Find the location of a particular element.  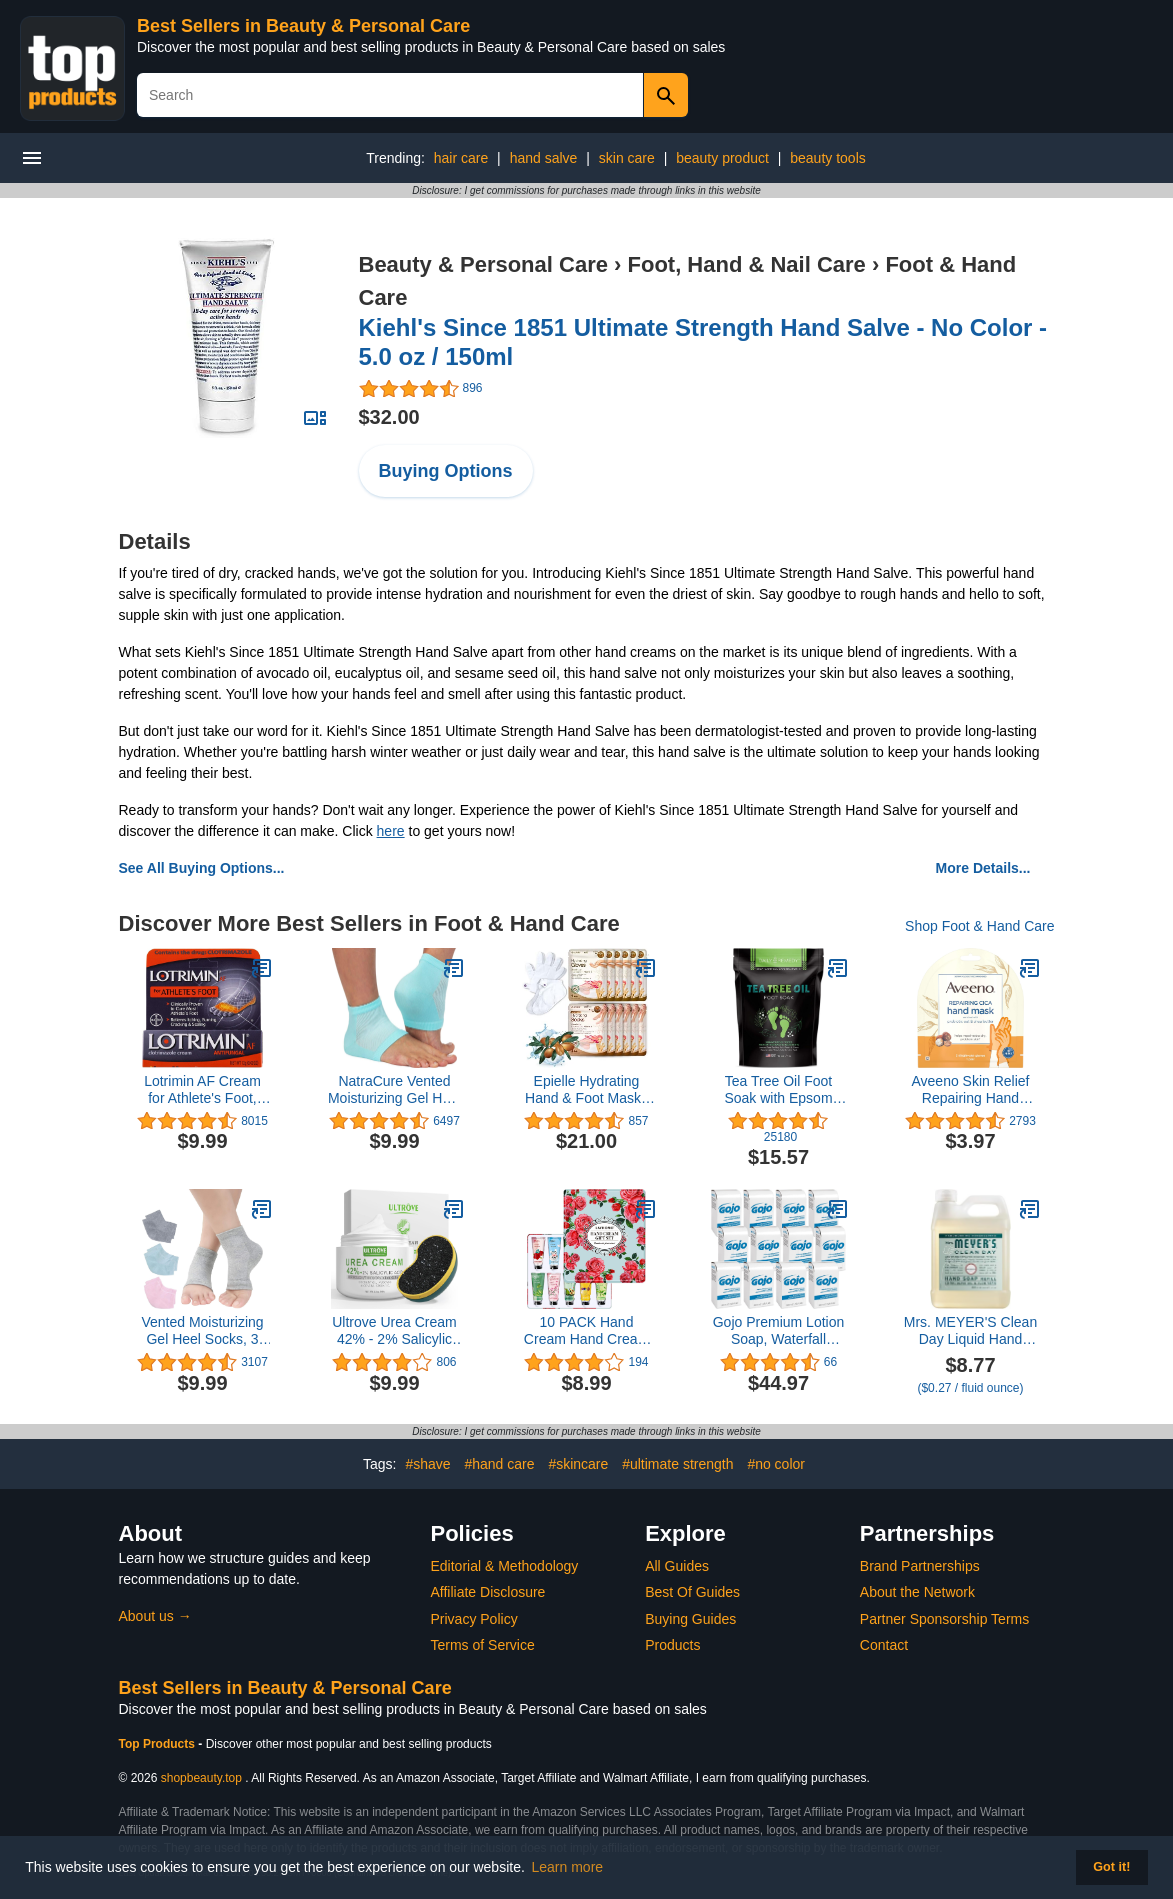

shopbeauty.top is located at coordinates (201, 1778).